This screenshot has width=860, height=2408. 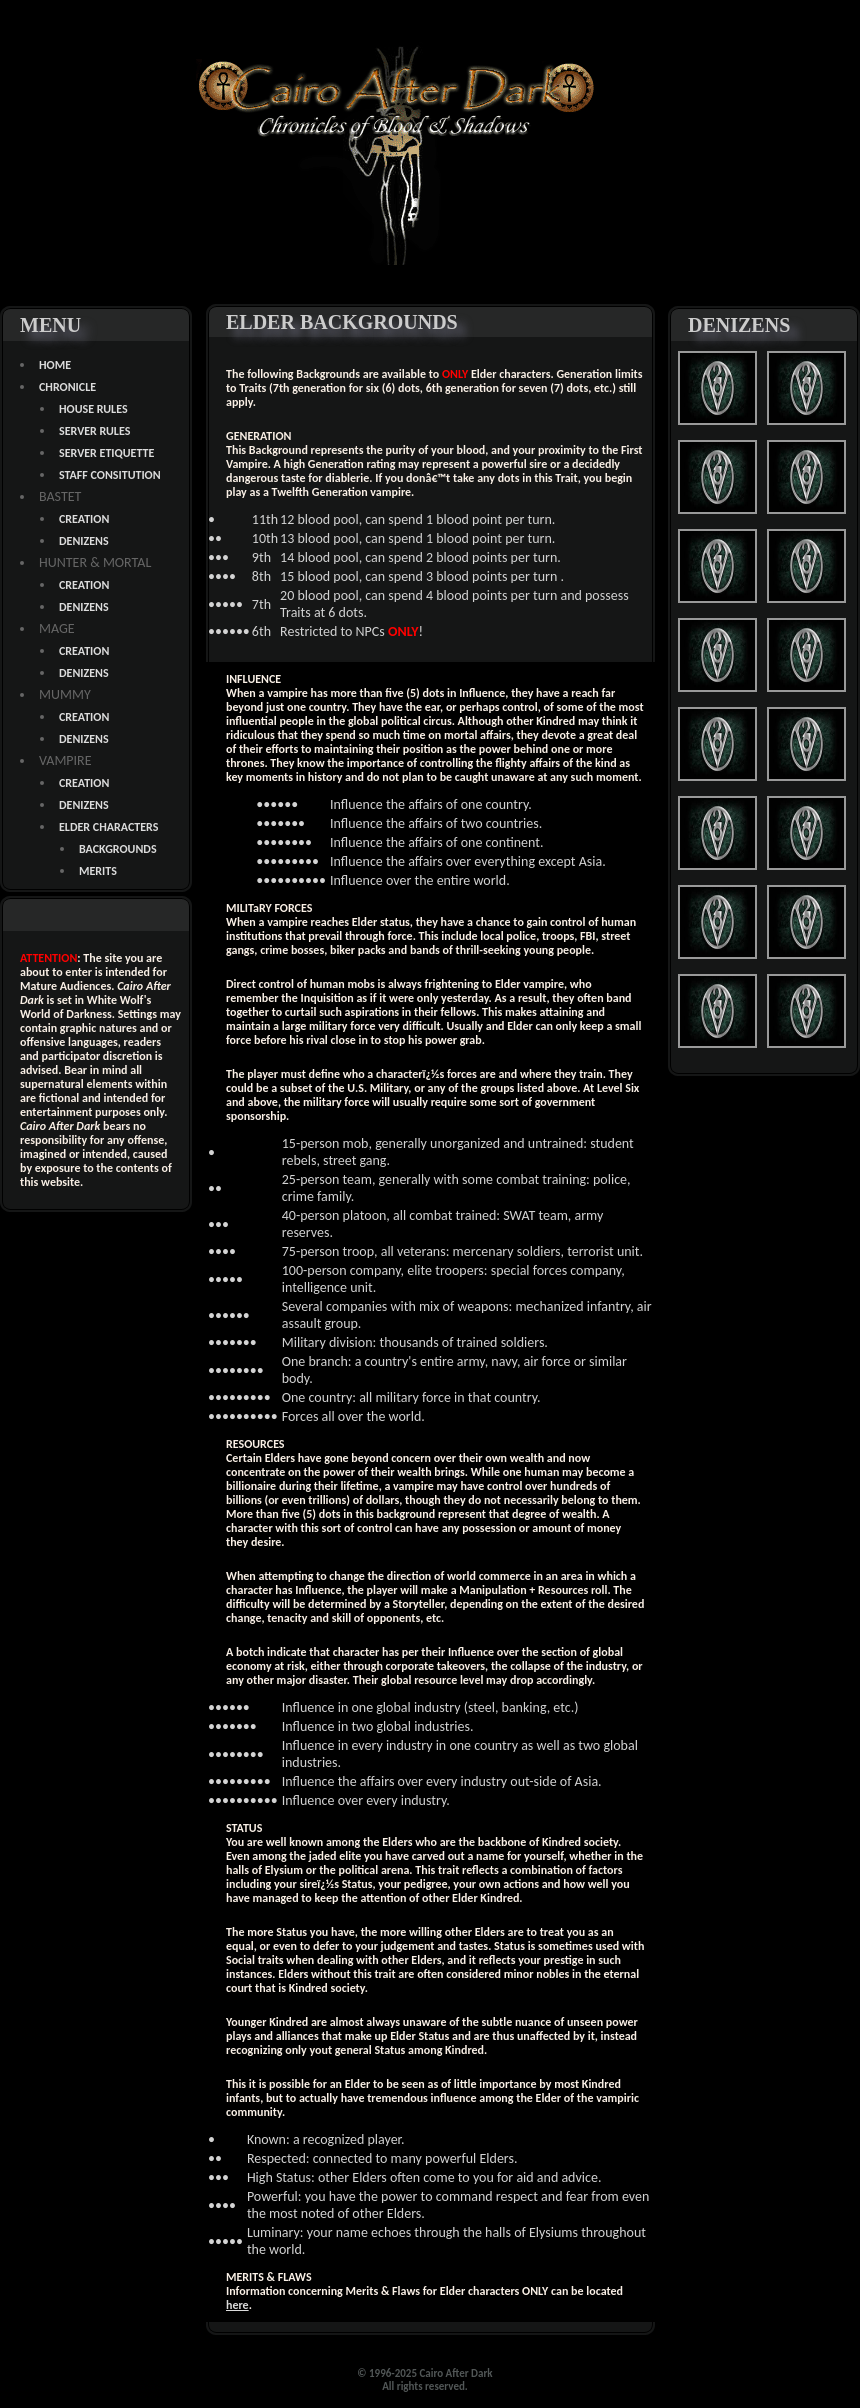 I want to click on MERITS, so click(x=98, y=871).